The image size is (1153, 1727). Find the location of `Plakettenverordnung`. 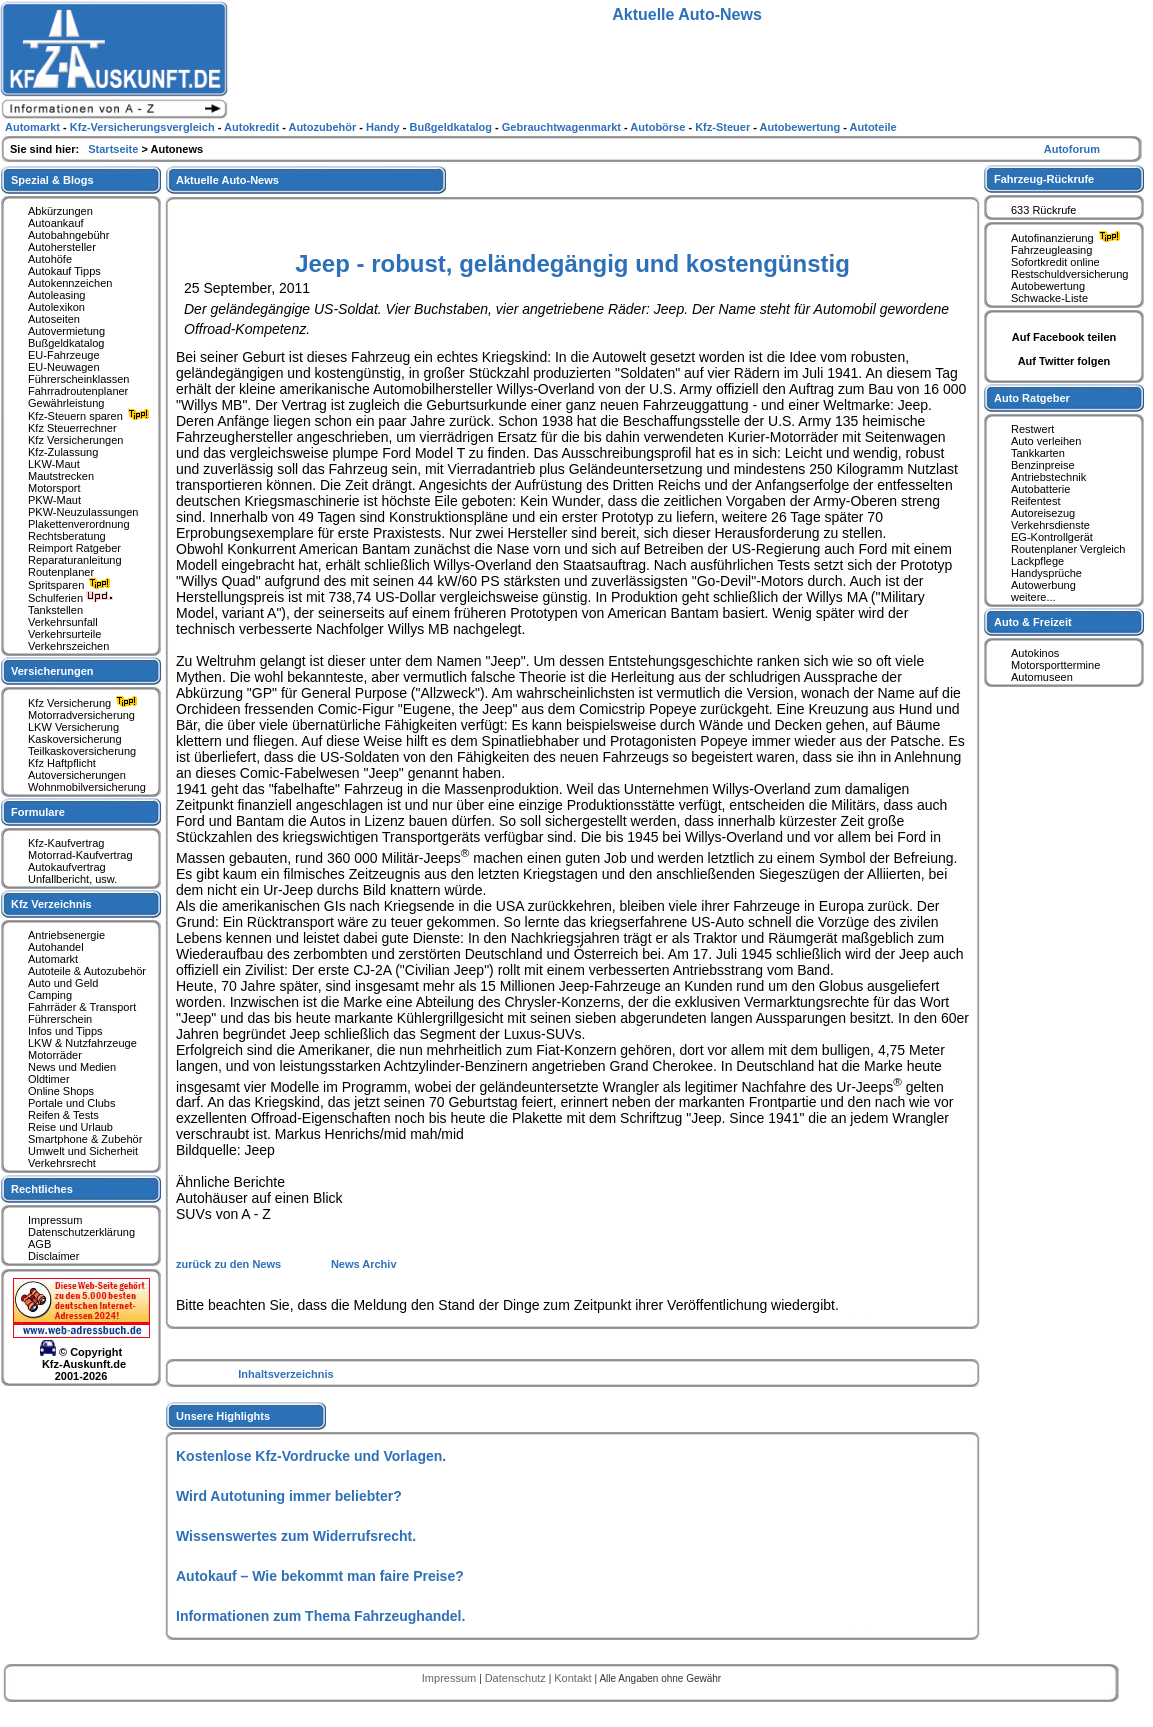

Plakettenverordnung is located at coordinates (79, 524).